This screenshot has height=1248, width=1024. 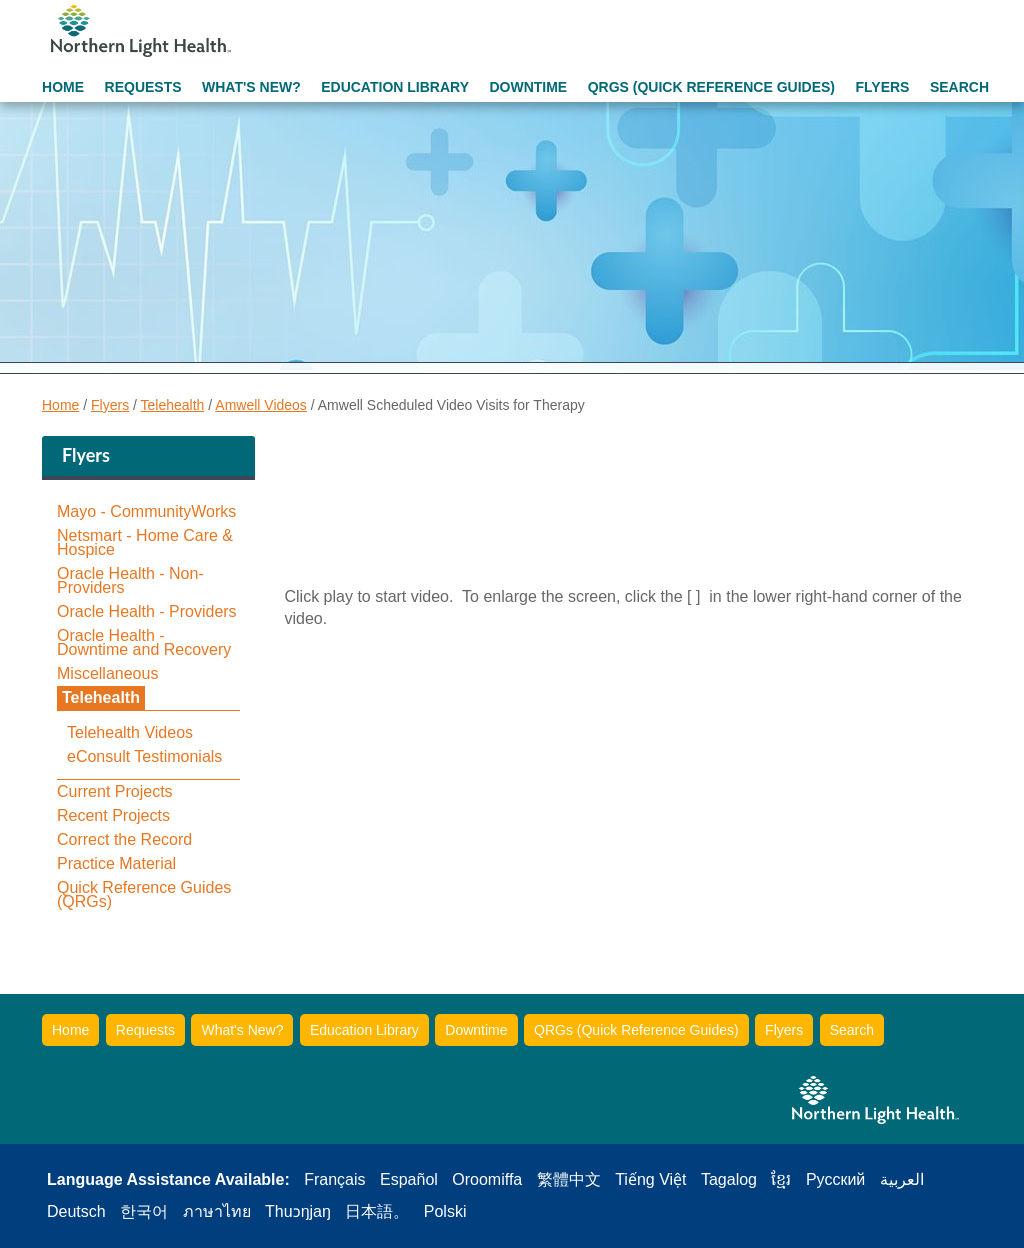 I want to click on Practice Material, so click(x=116, y=864).